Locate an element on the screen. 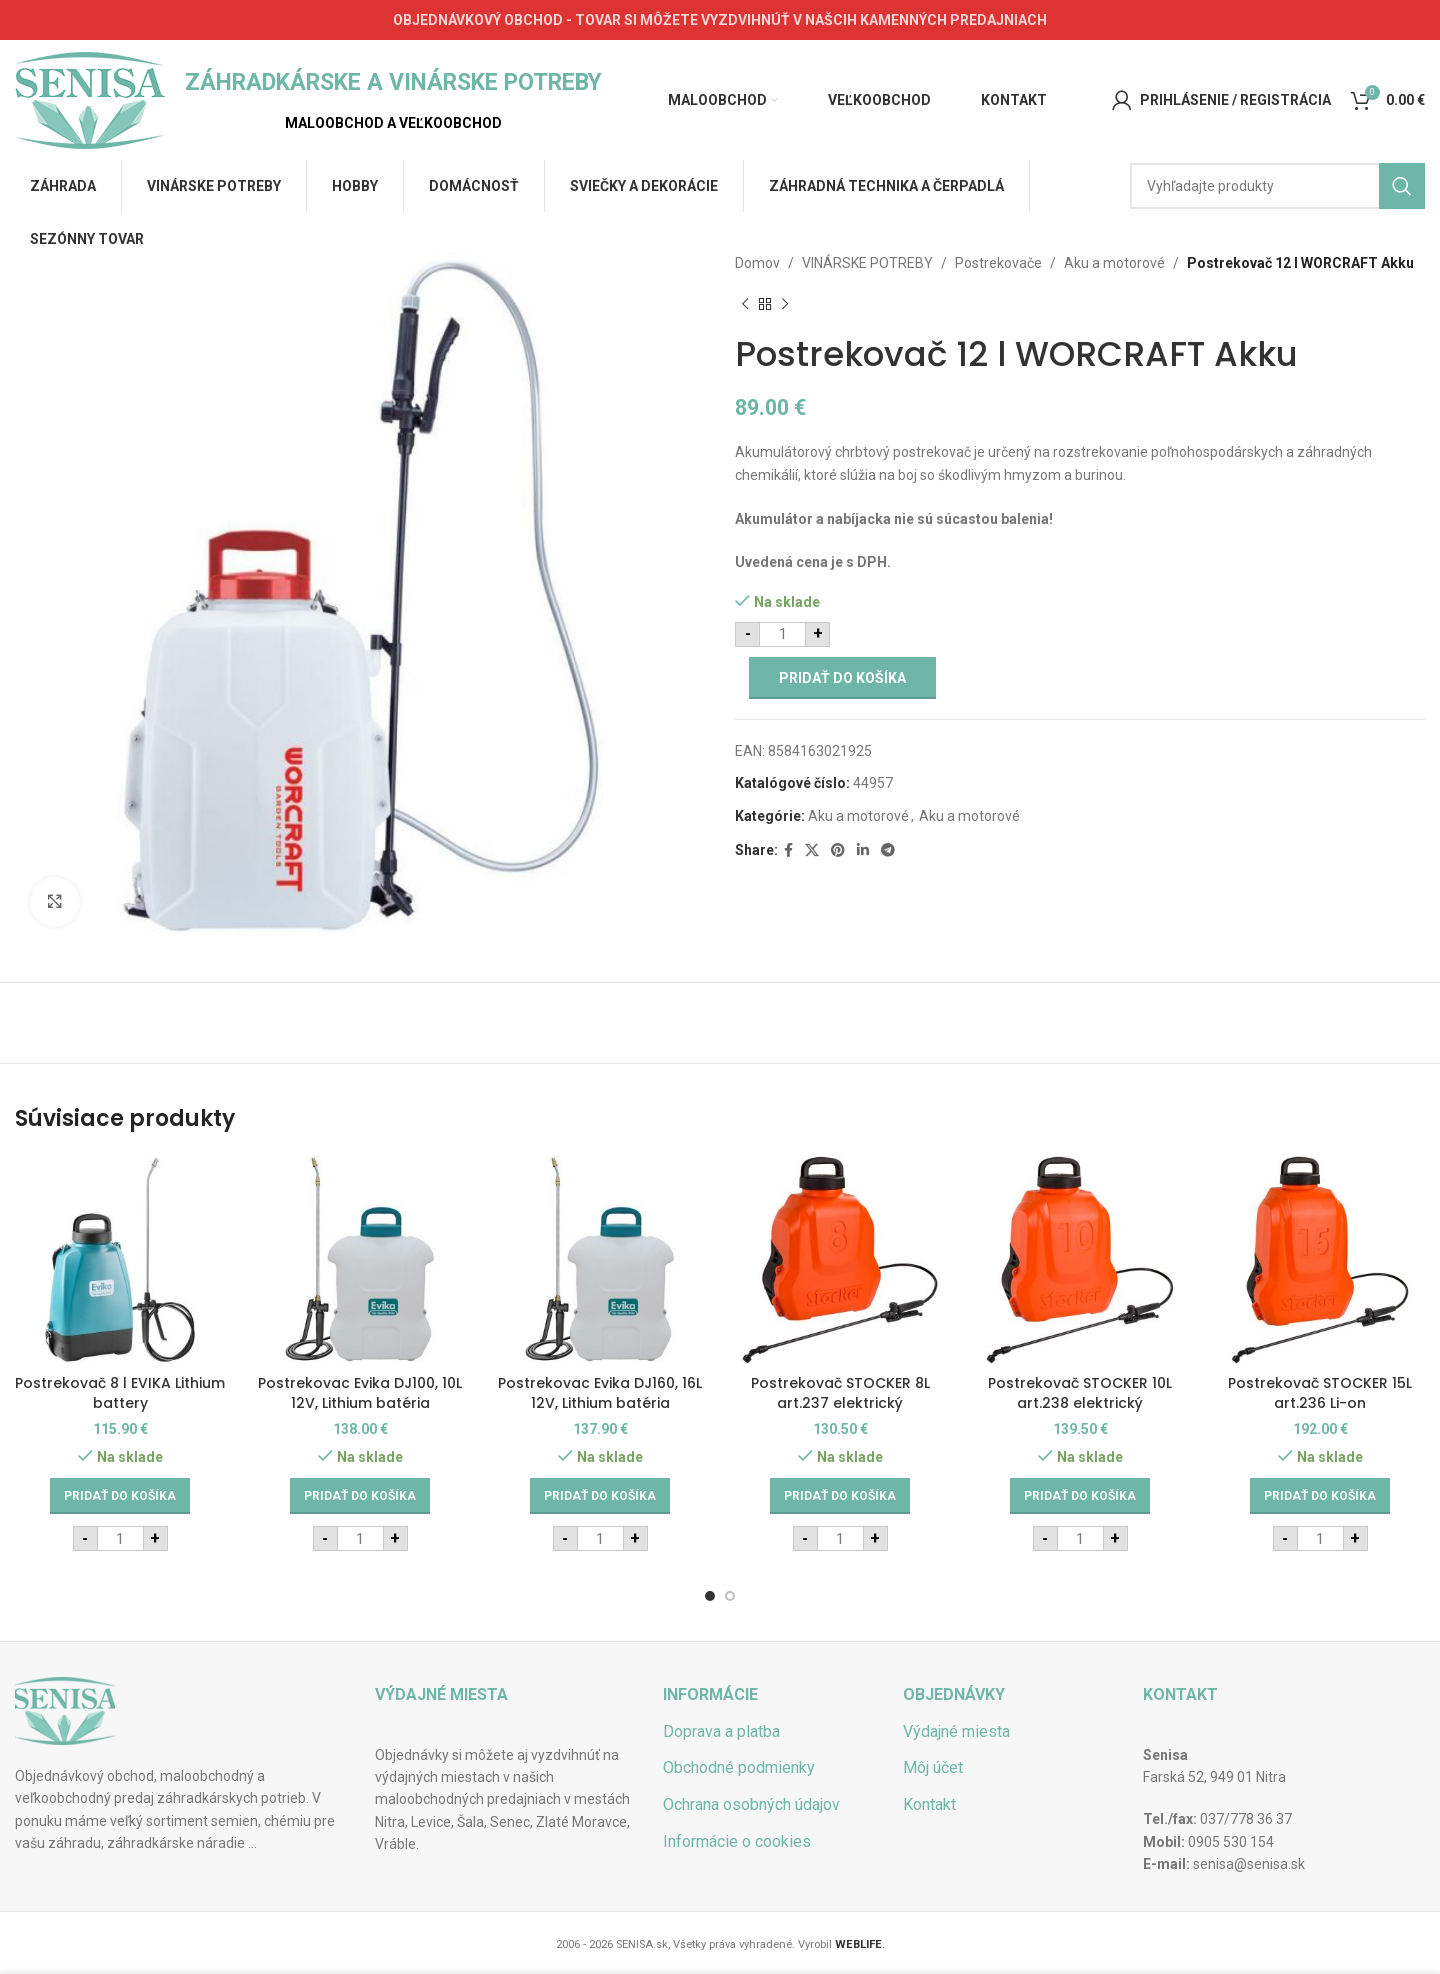 Image resolution: width=1440 pixels, height=1974 pixels. [Add to cart: “Postrekovač STOCKER 10L art.238 elektrický”] is located at coordinates (1080, 1496).